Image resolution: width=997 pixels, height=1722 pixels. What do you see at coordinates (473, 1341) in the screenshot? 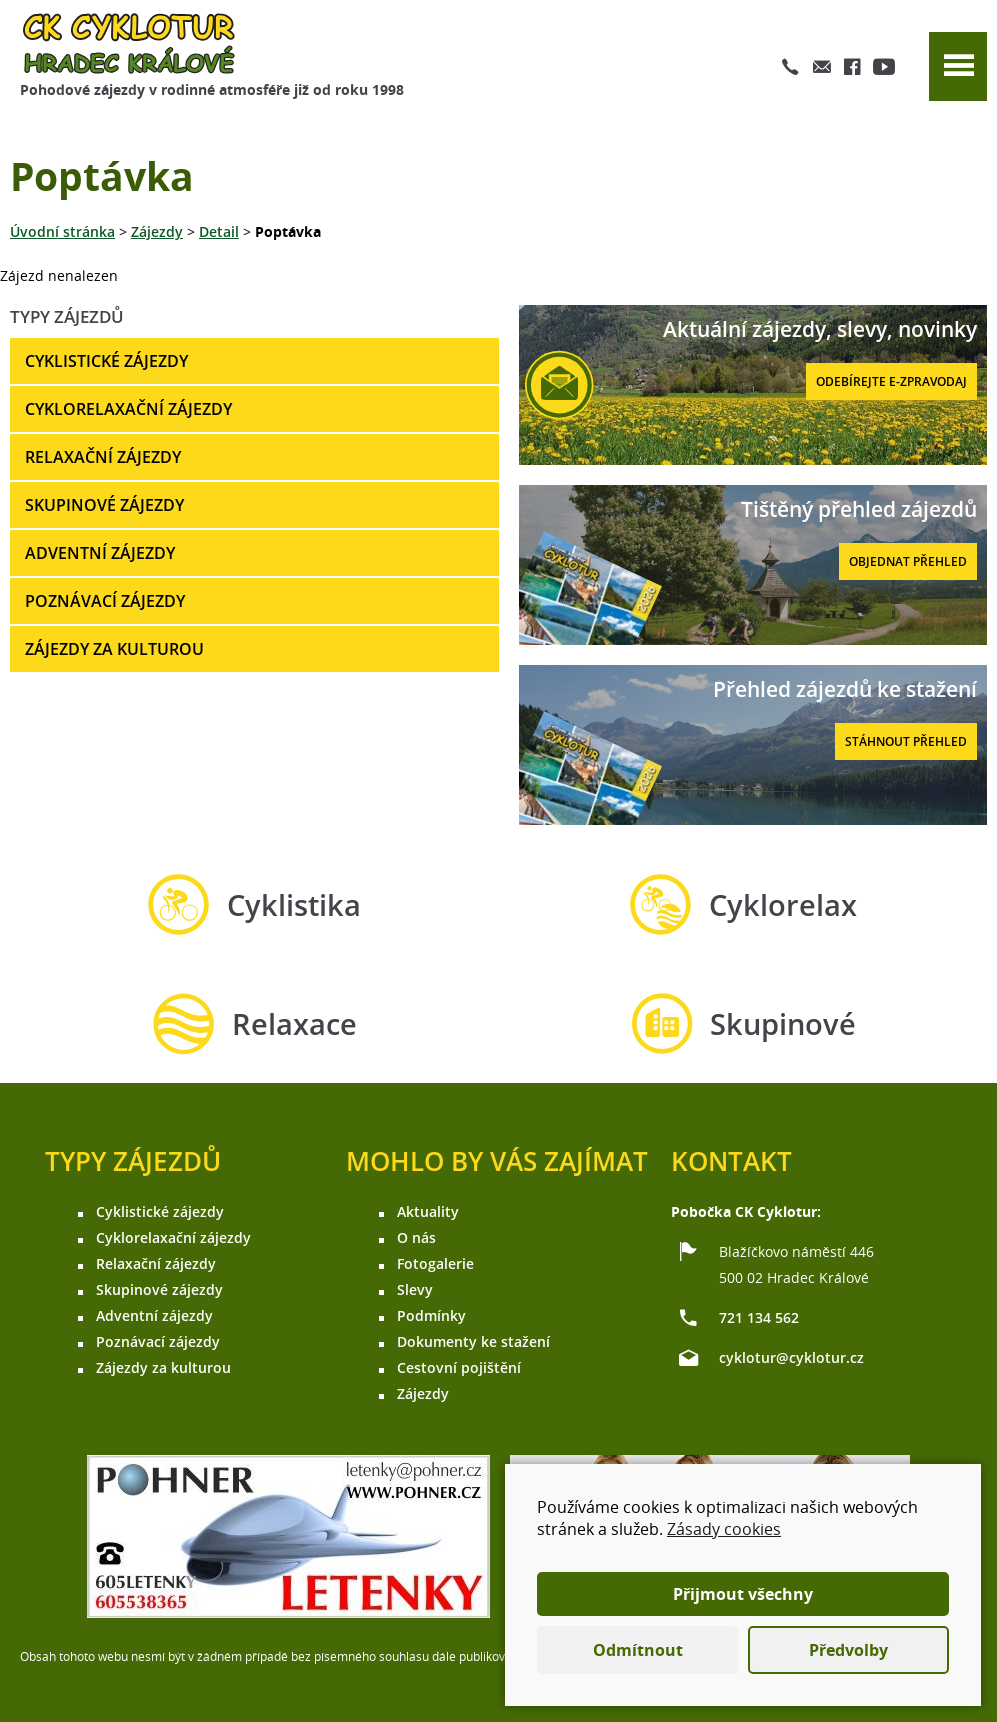
I see `Dokumenty ke stažení` at bounding box center [473, 1341].